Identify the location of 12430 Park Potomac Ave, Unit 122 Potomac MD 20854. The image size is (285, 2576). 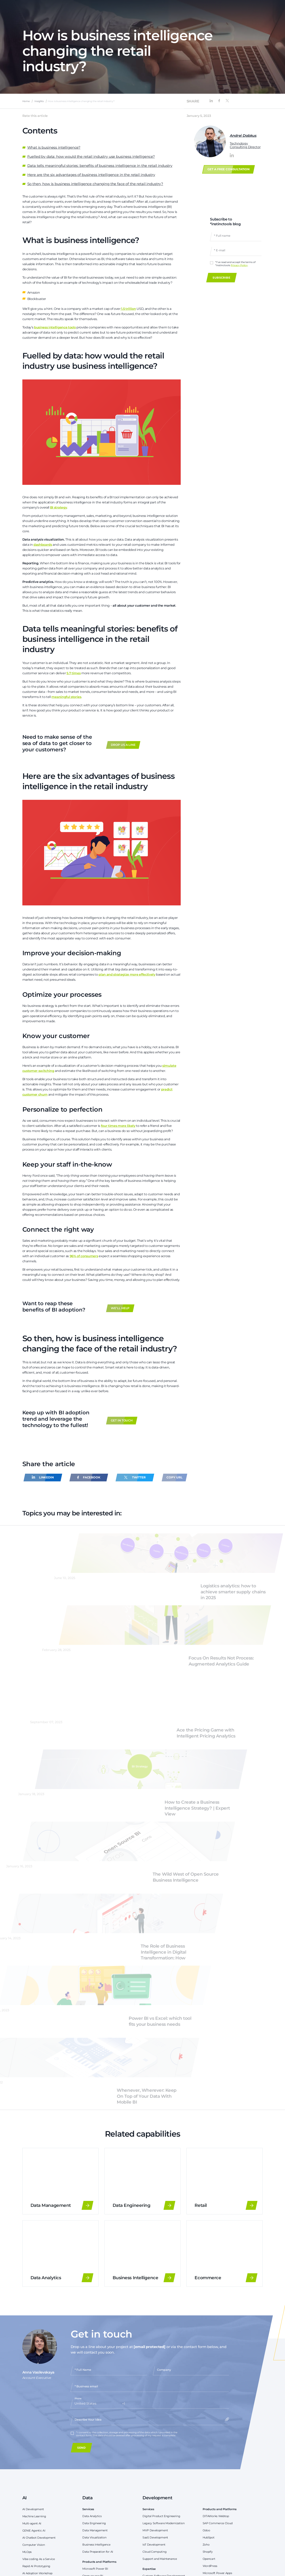
(62, 2541).